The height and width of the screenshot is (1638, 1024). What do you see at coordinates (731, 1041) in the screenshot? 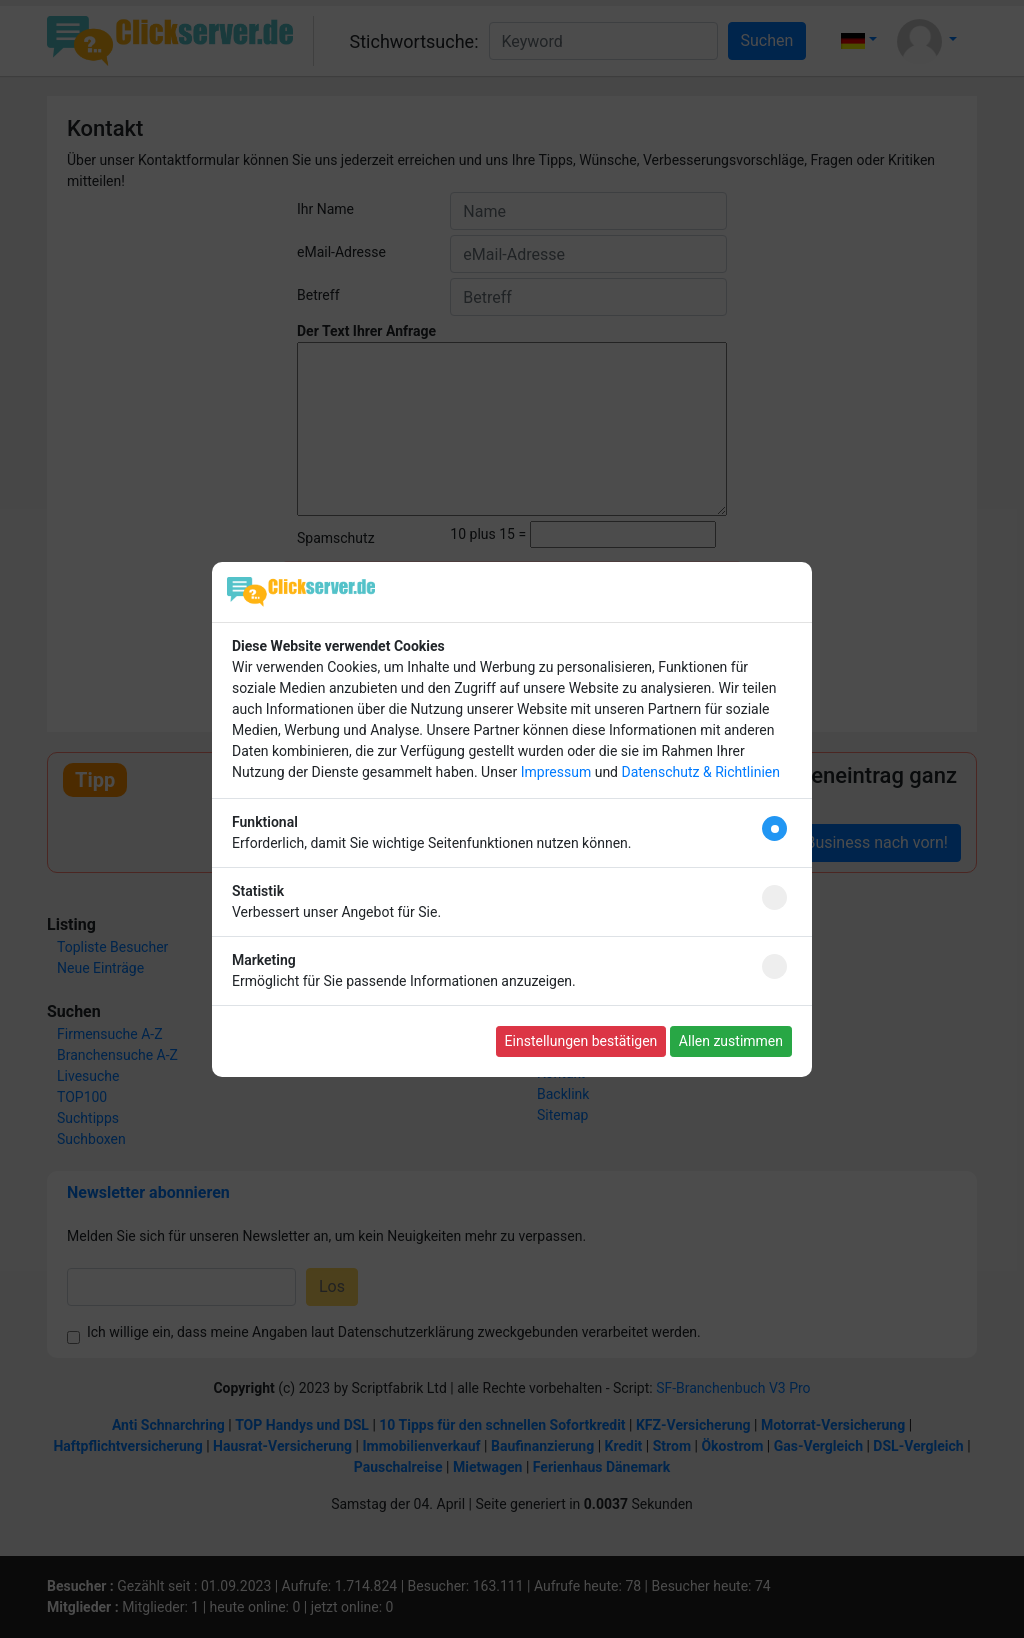
I see `Allen zustimmen` at bounding box center [731, 1041].